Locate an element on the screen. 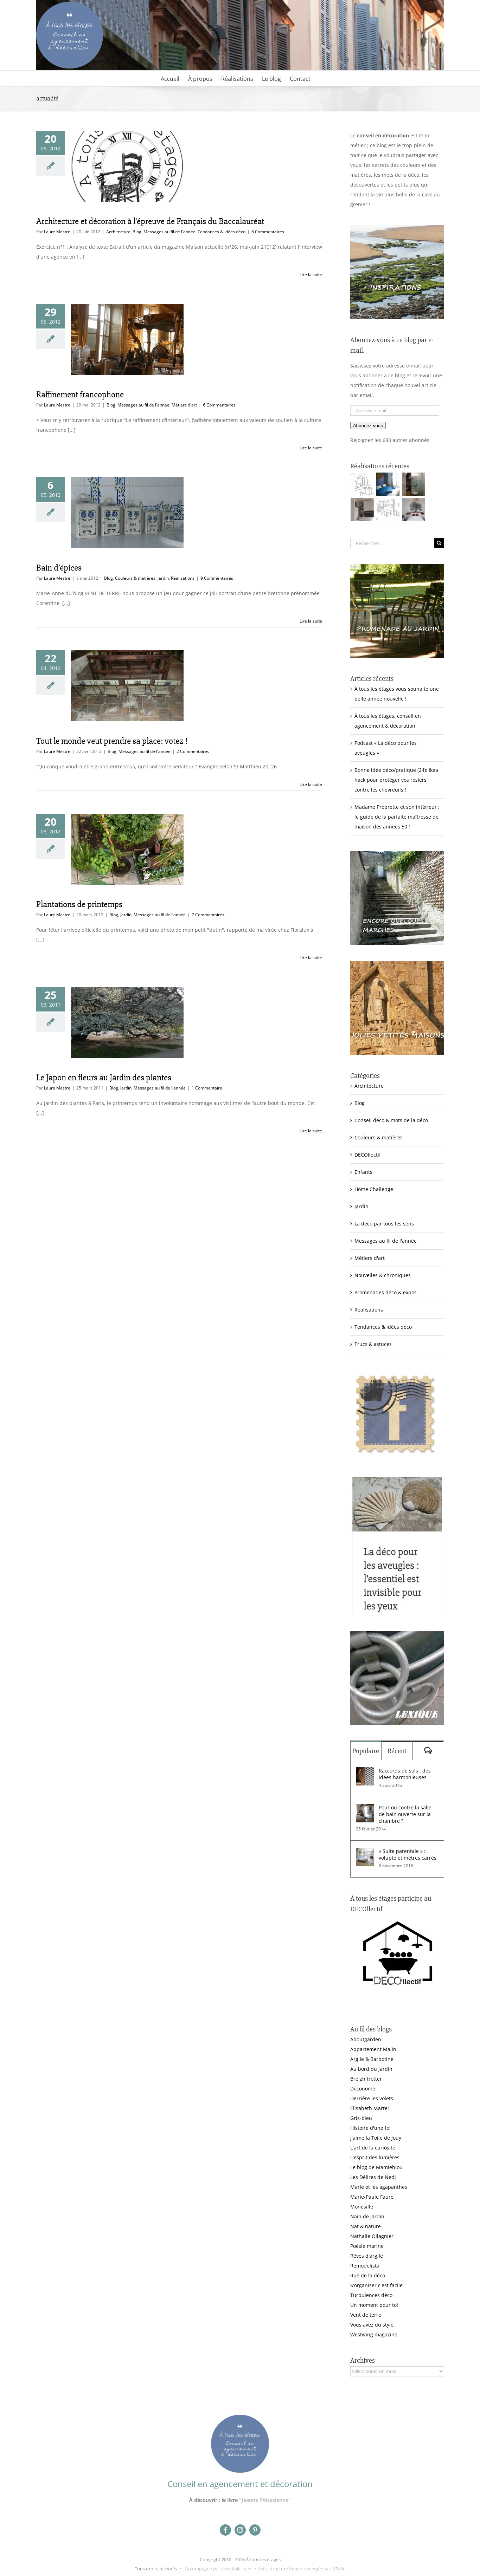 This screenshot has width=480, height=2576. Blog is located at coordinates (137, 232).